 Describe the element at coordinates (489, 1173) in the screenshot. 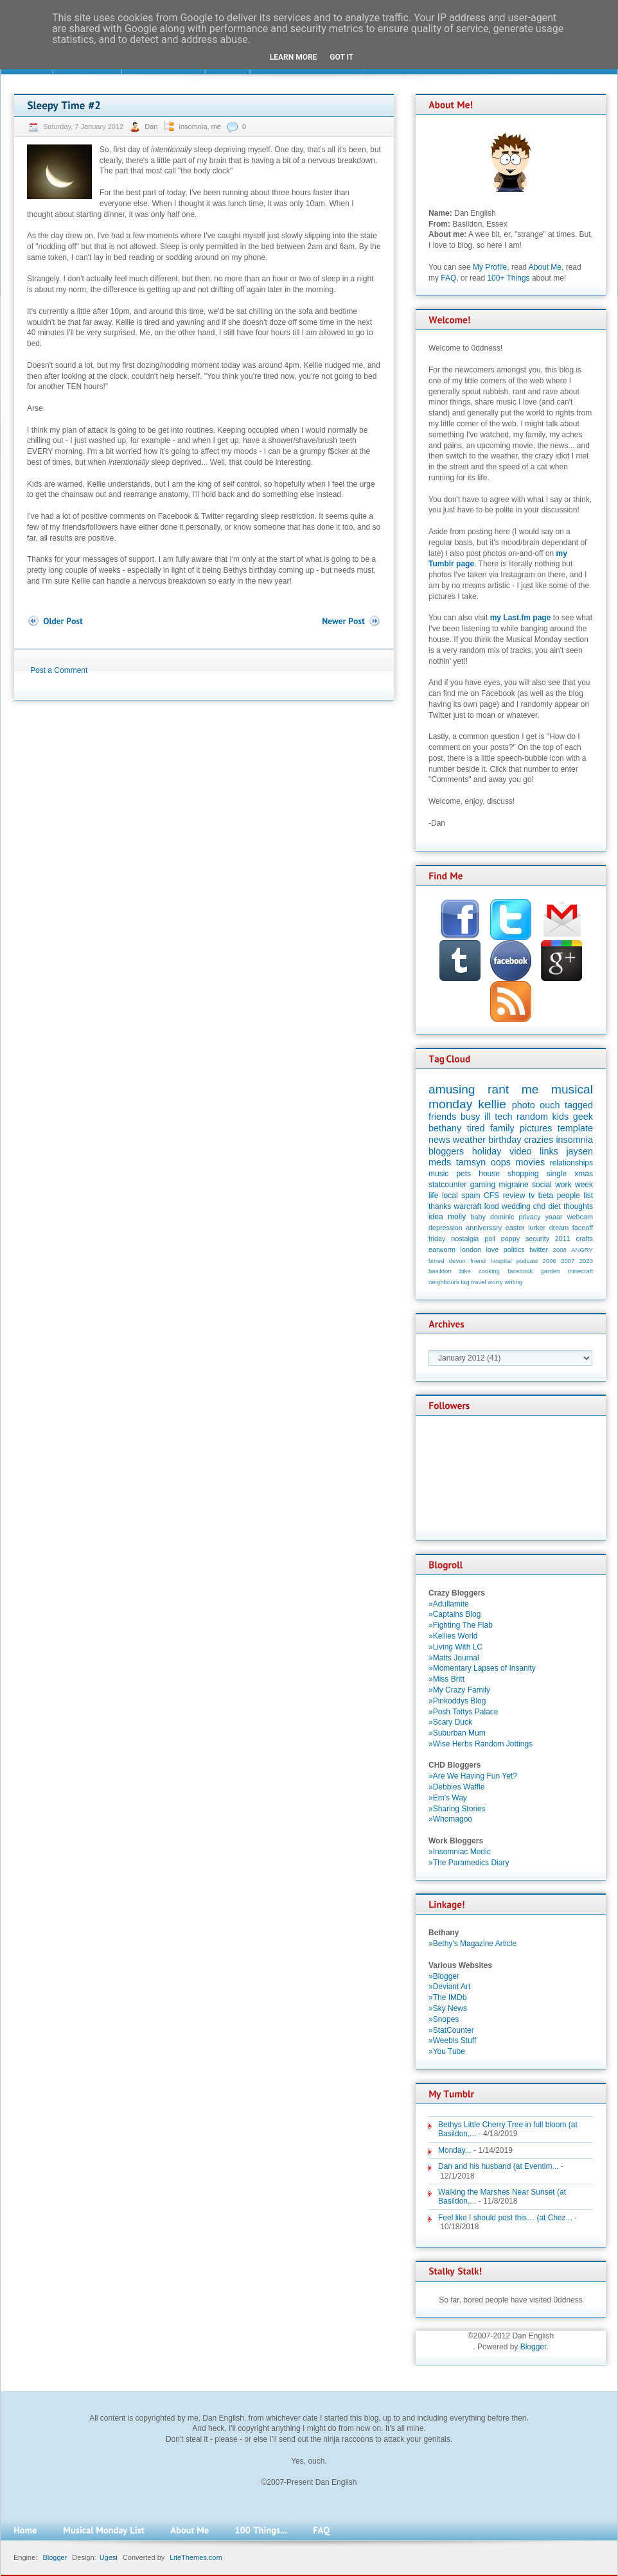

I see `house` at that location.